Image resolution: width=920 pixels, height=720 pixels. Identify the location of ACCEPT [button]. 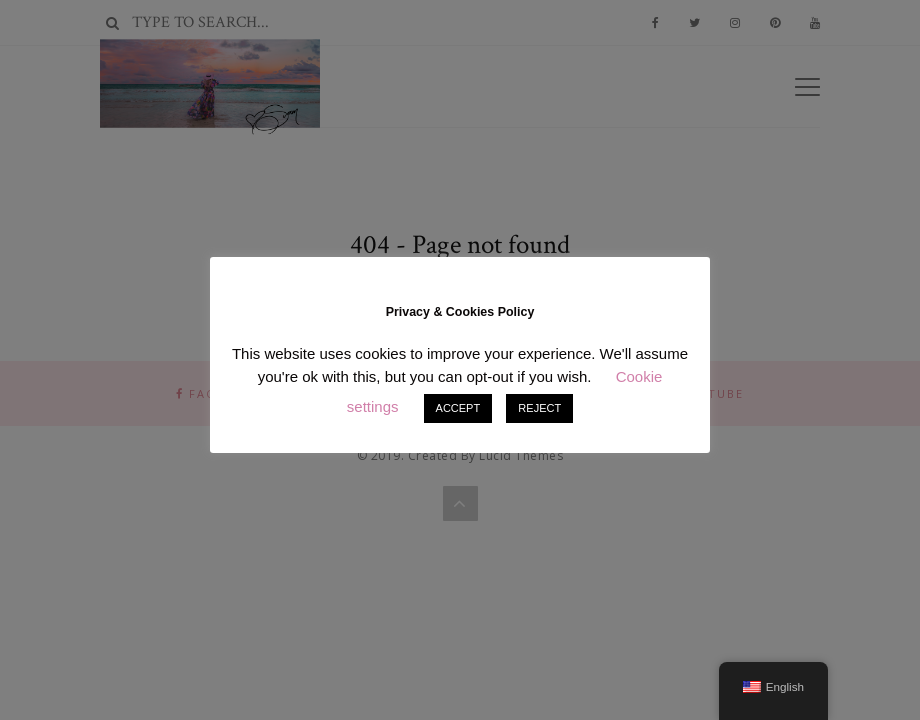
(458, 408).